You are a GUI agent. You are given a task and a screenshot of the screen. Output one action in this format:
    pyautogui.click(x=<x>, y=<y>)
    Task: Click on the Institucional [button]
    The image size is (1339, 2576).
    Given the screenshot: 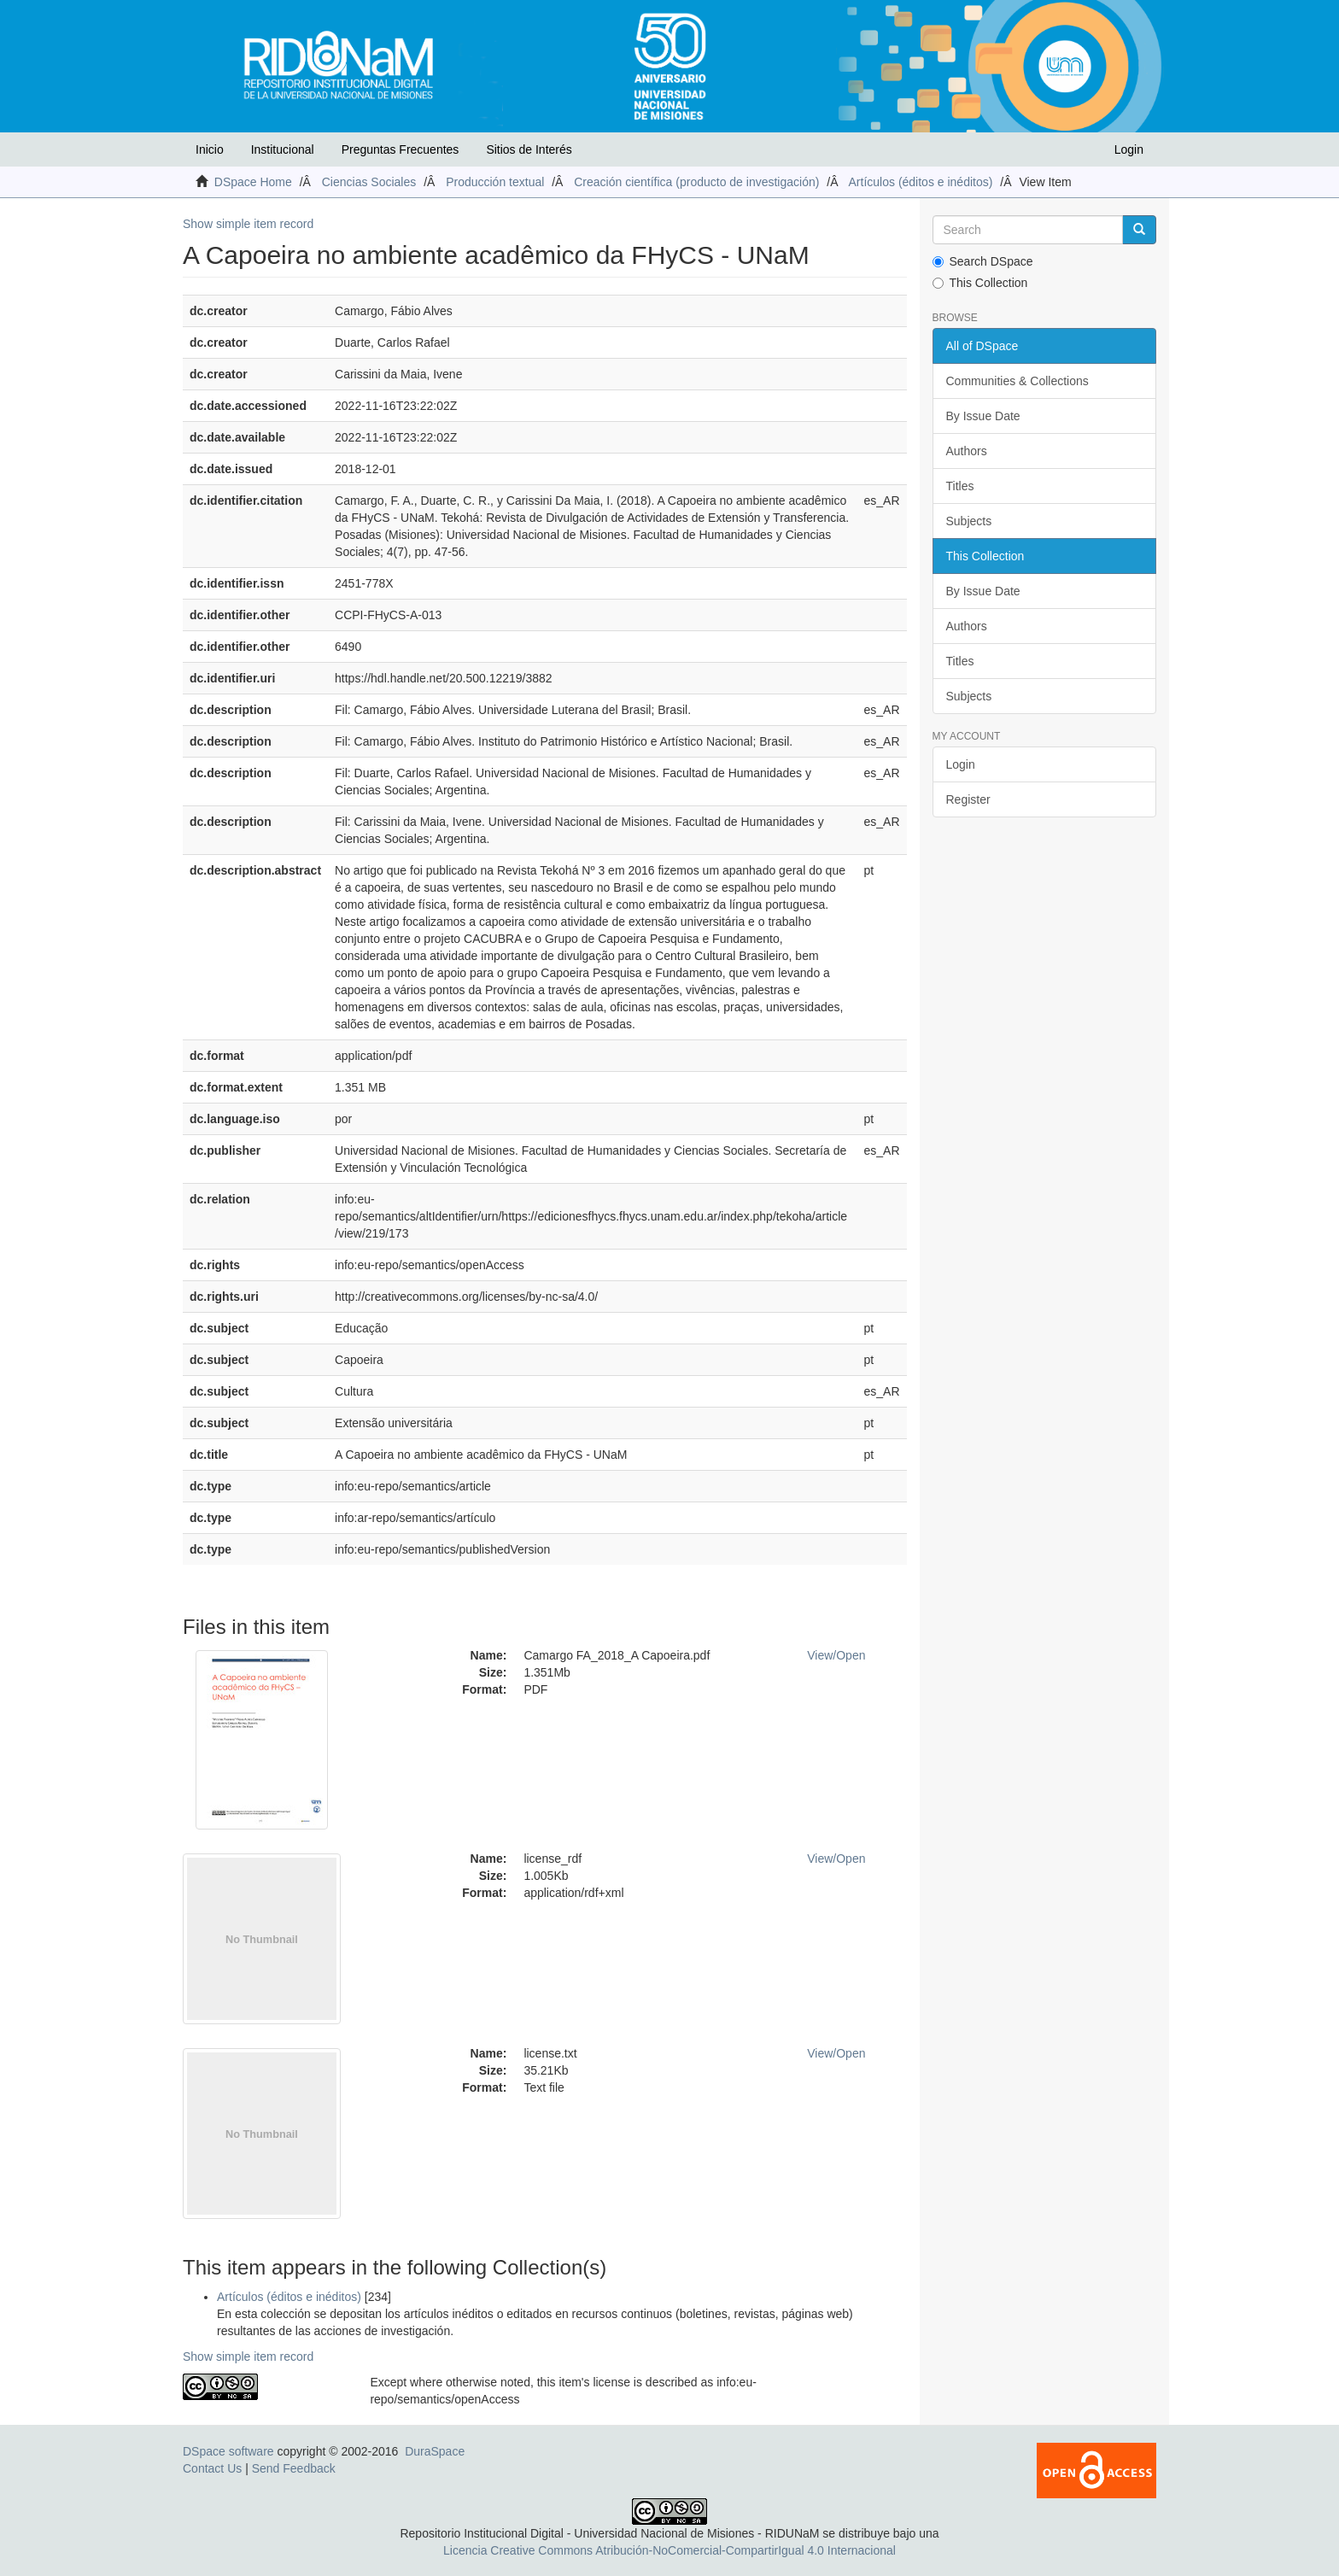 What is the action you would take?
    pyautogui.click(x=282, y=149)
    